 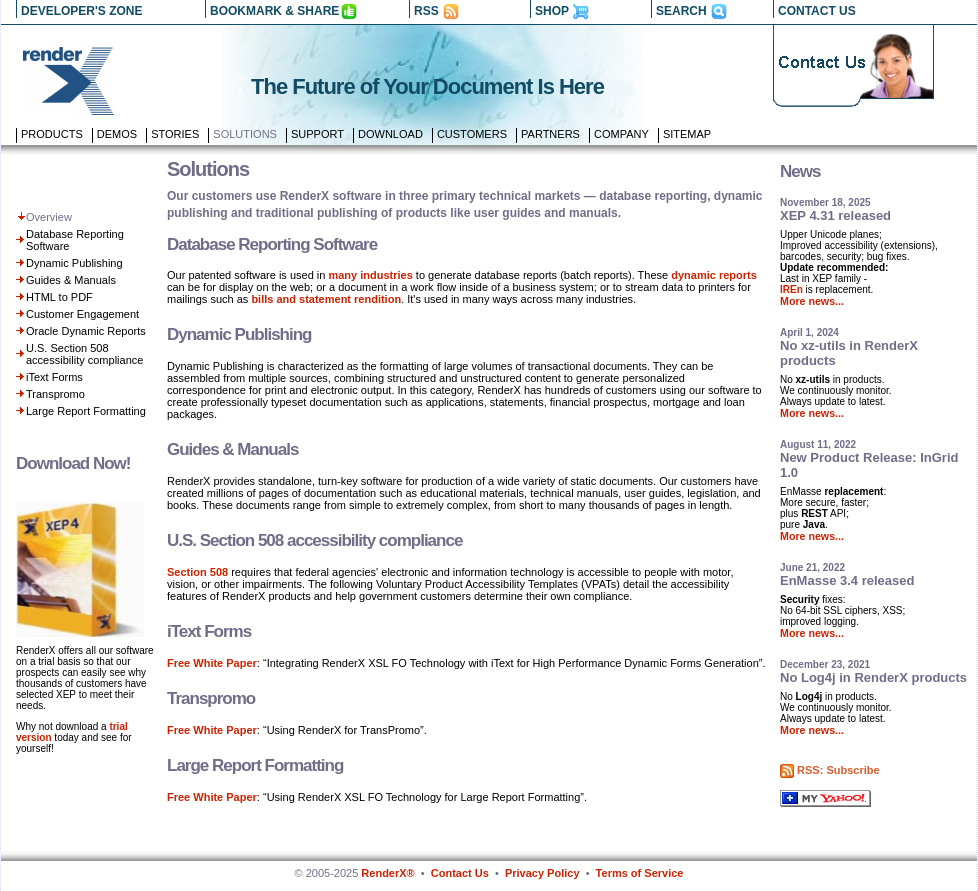 I want to click on Sitemap, so click(x=687, y=134).